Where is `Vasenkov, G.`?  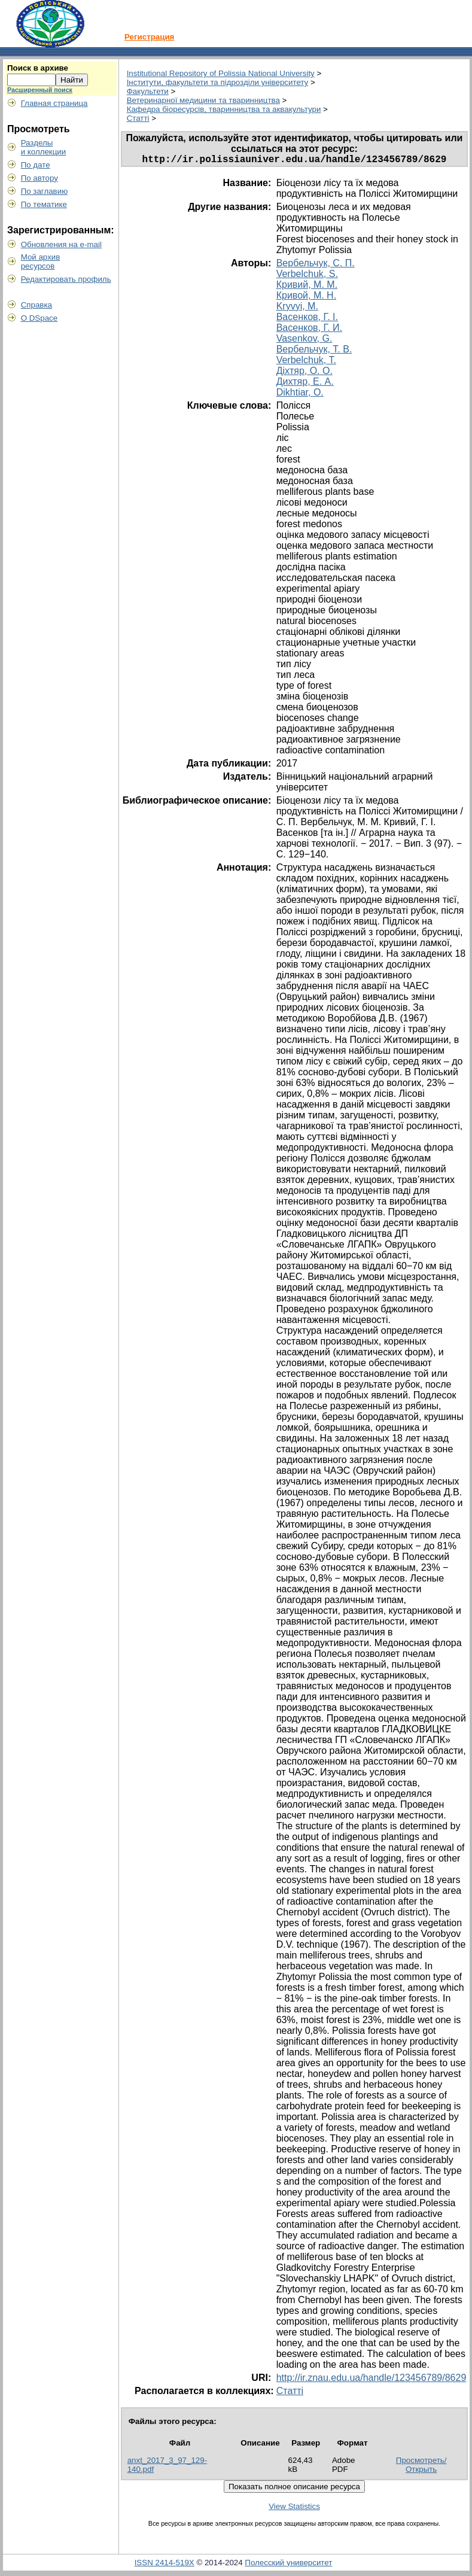
Vasenkov, G. is located at coordinates (304, 341).